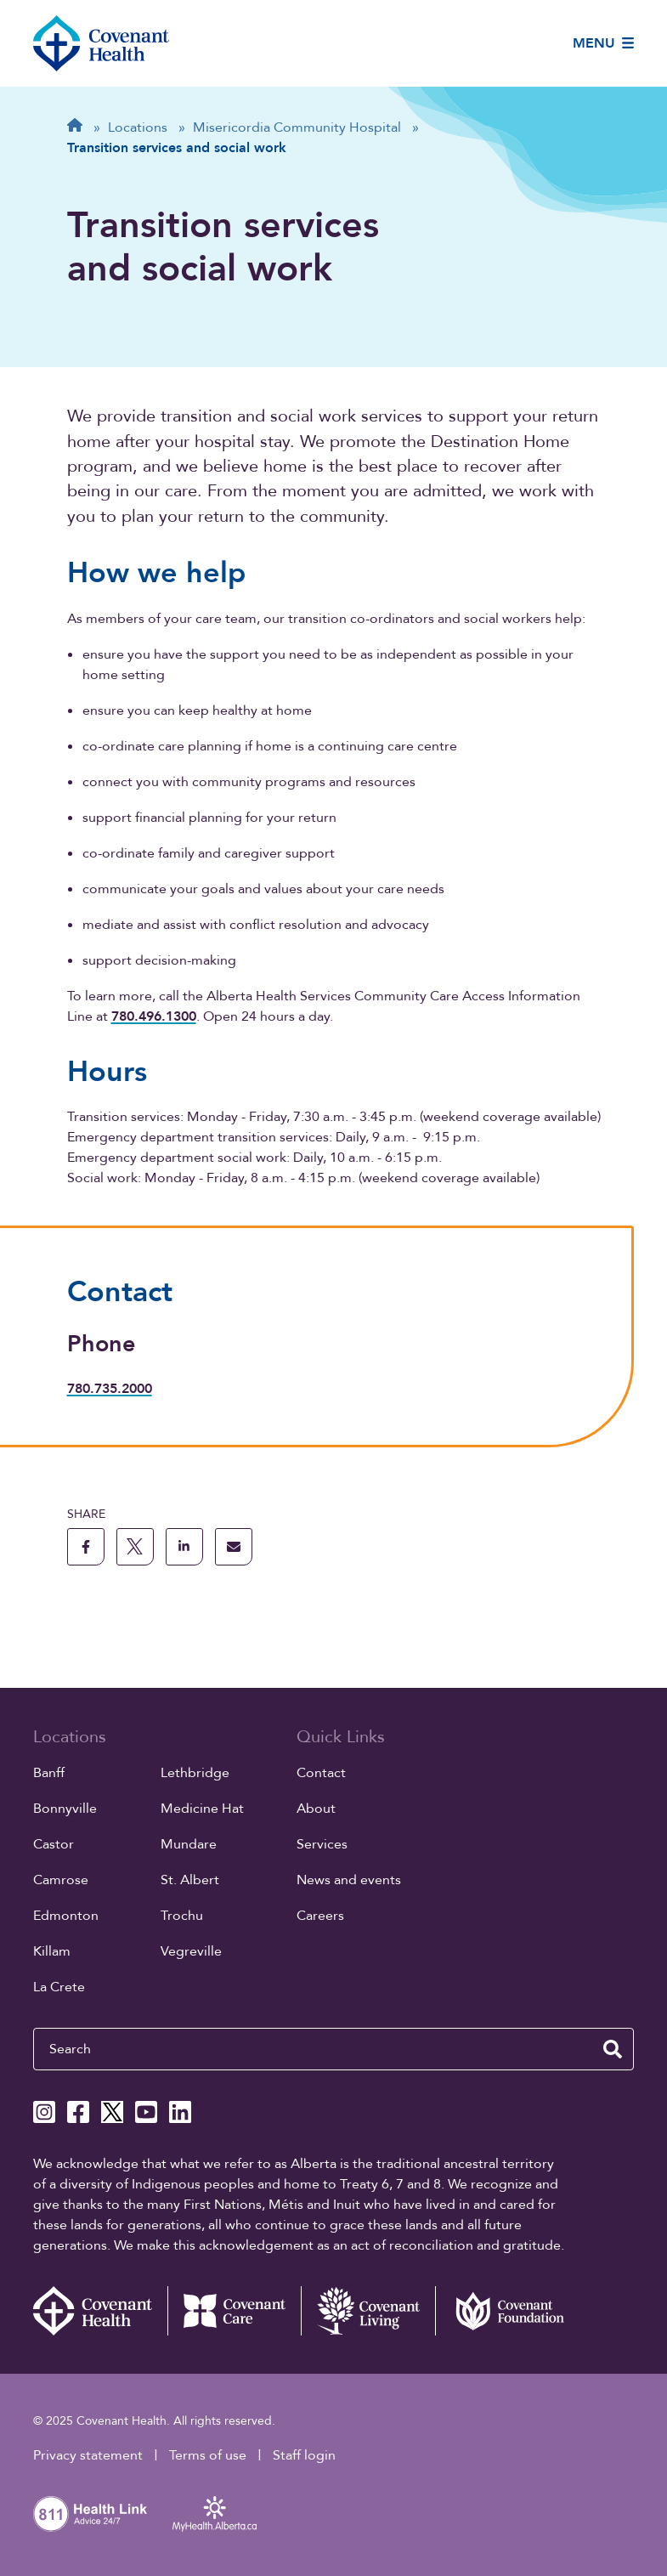 This screenshot has height=2576, width=667. I want to click on Privacy statement, so click(88, 2455).